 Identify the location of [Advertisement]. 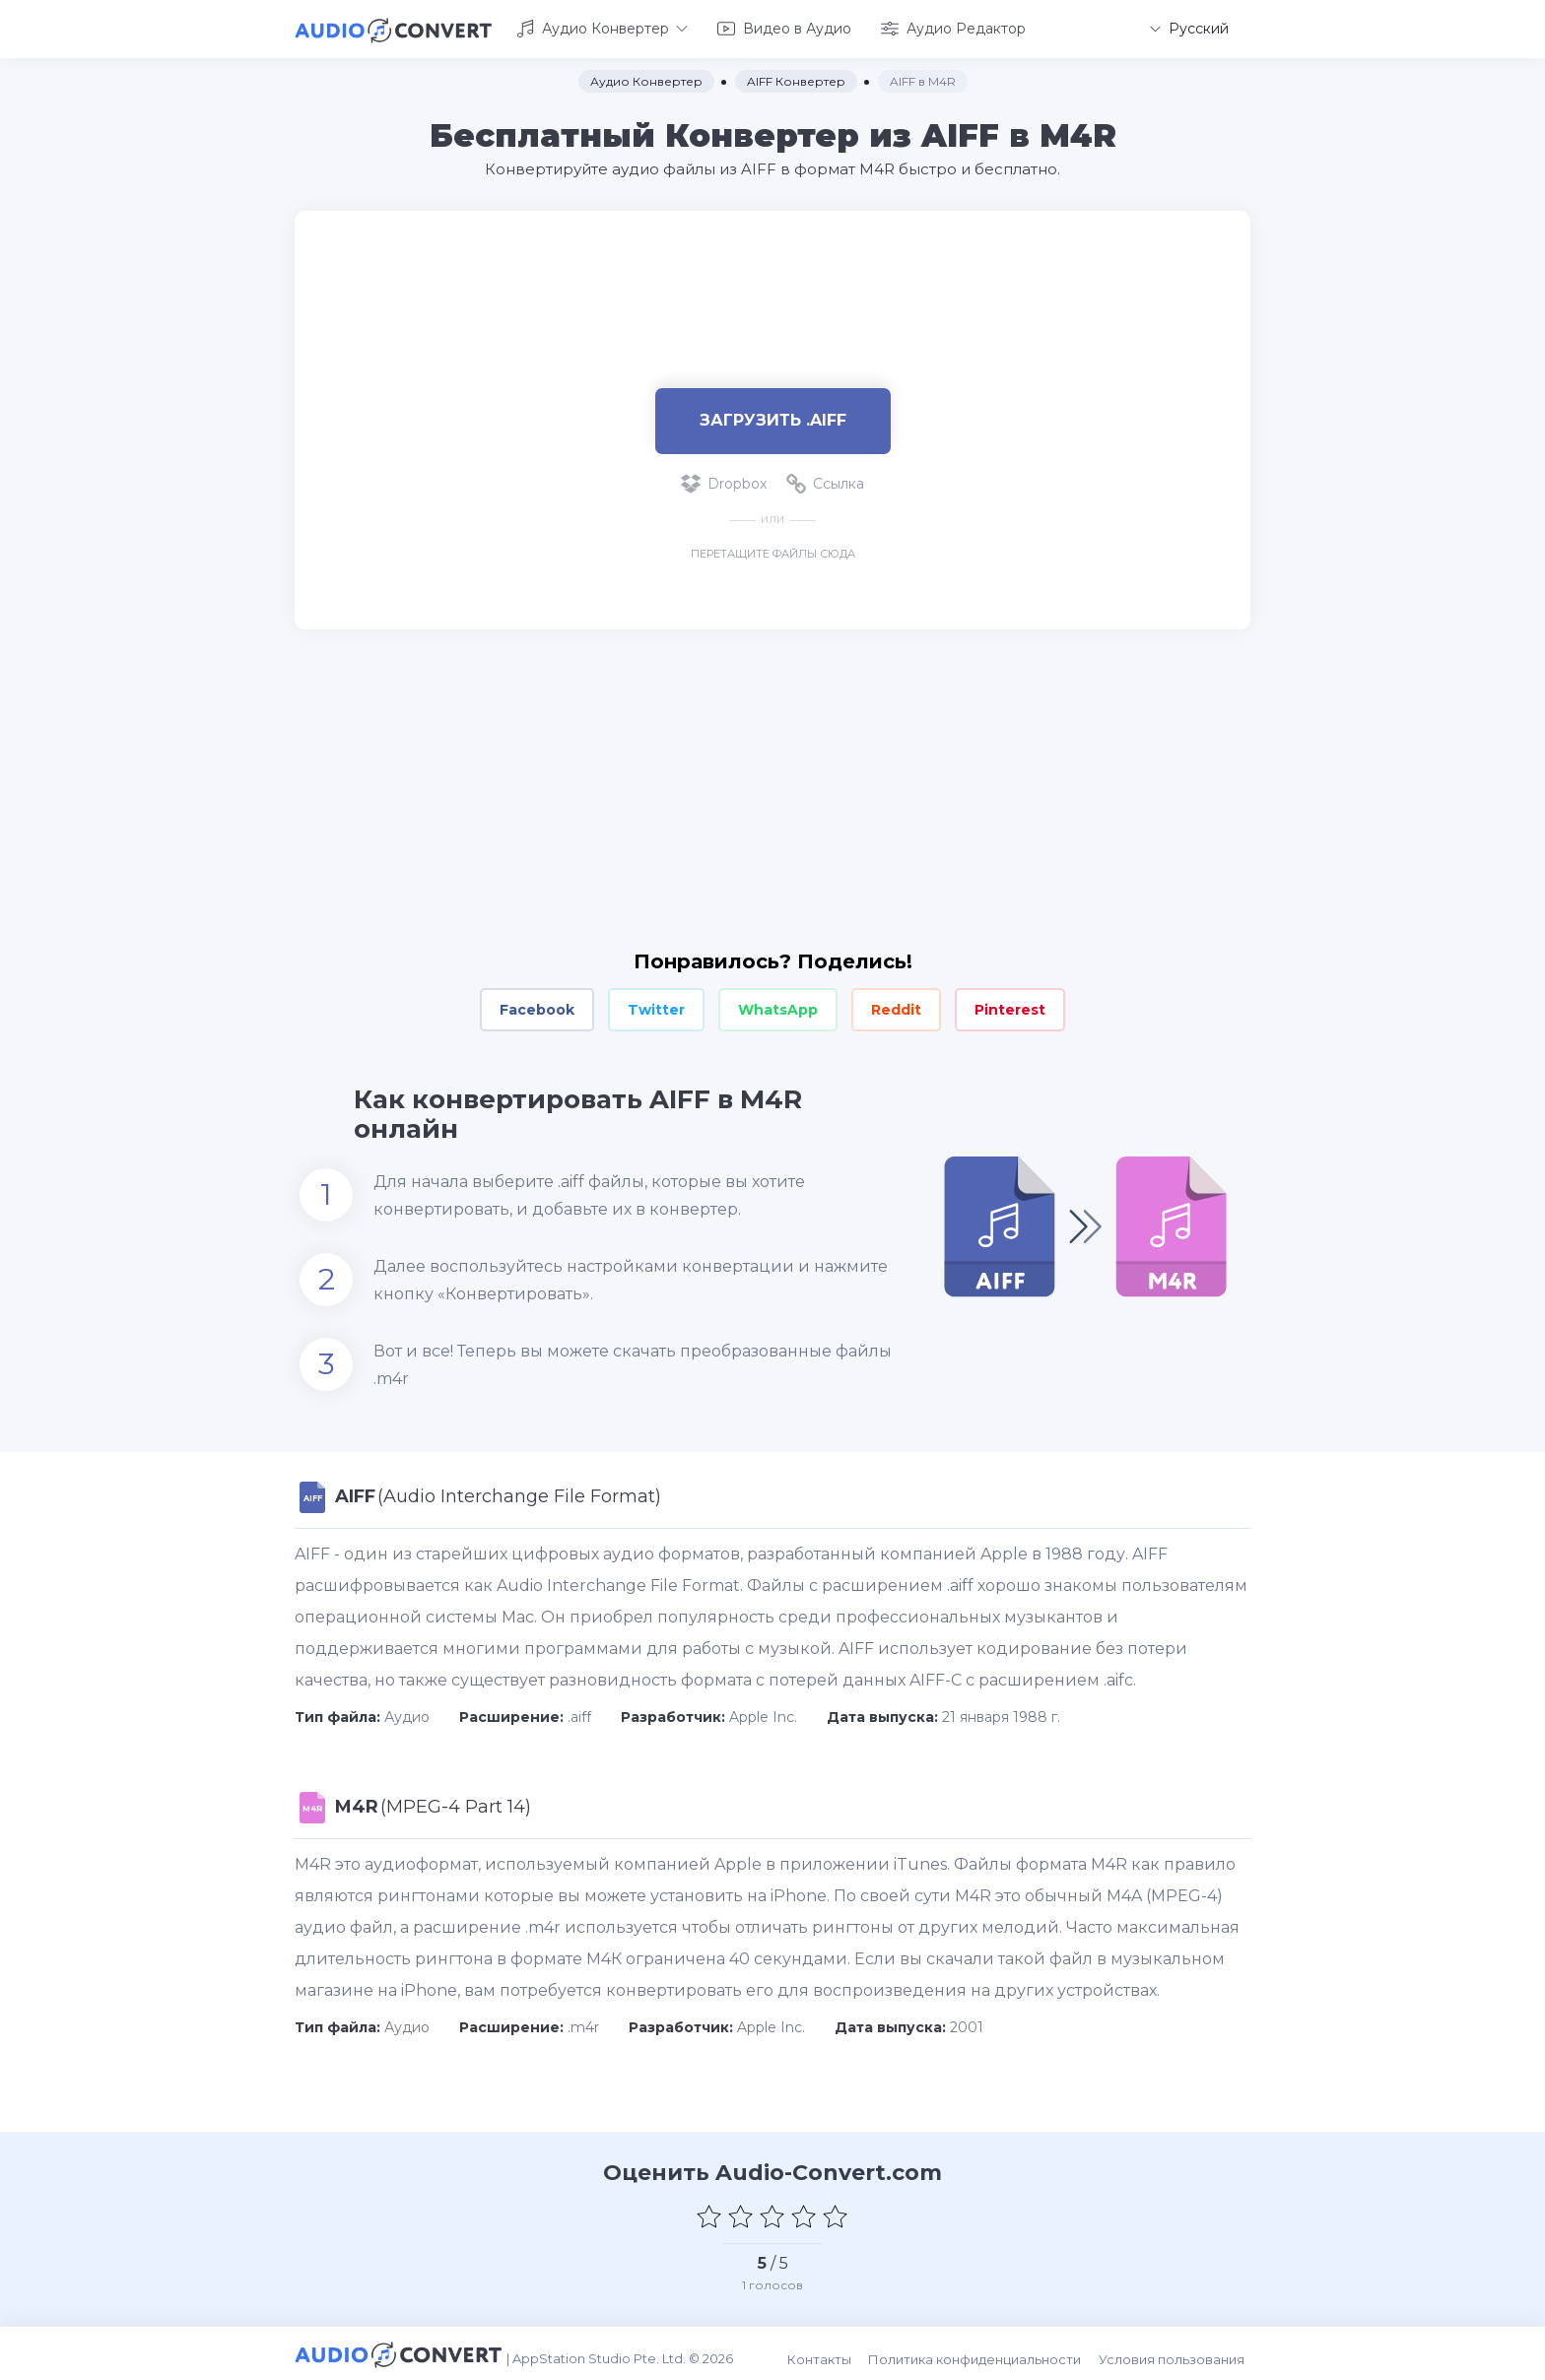
(772, 272).